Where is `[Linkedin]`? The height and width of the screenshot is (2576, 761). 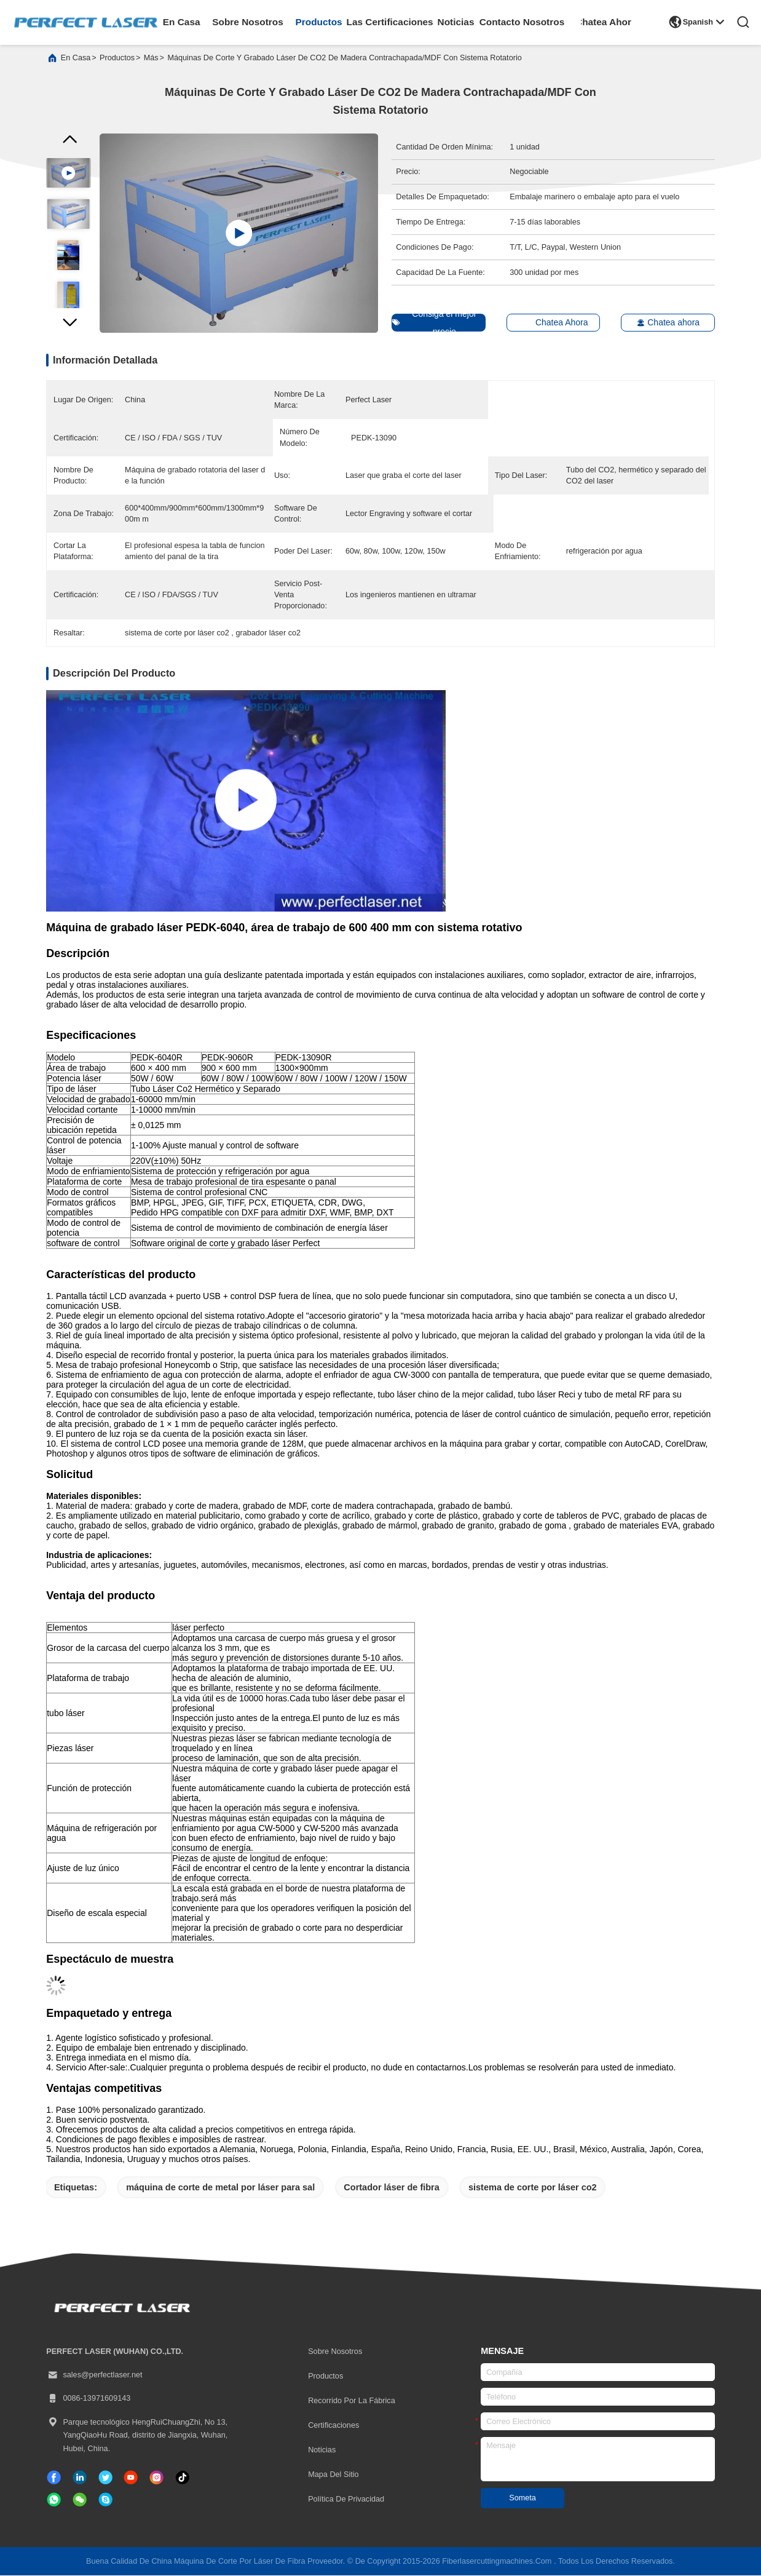
[Linkedin] is located at coordinates (79, 2478).